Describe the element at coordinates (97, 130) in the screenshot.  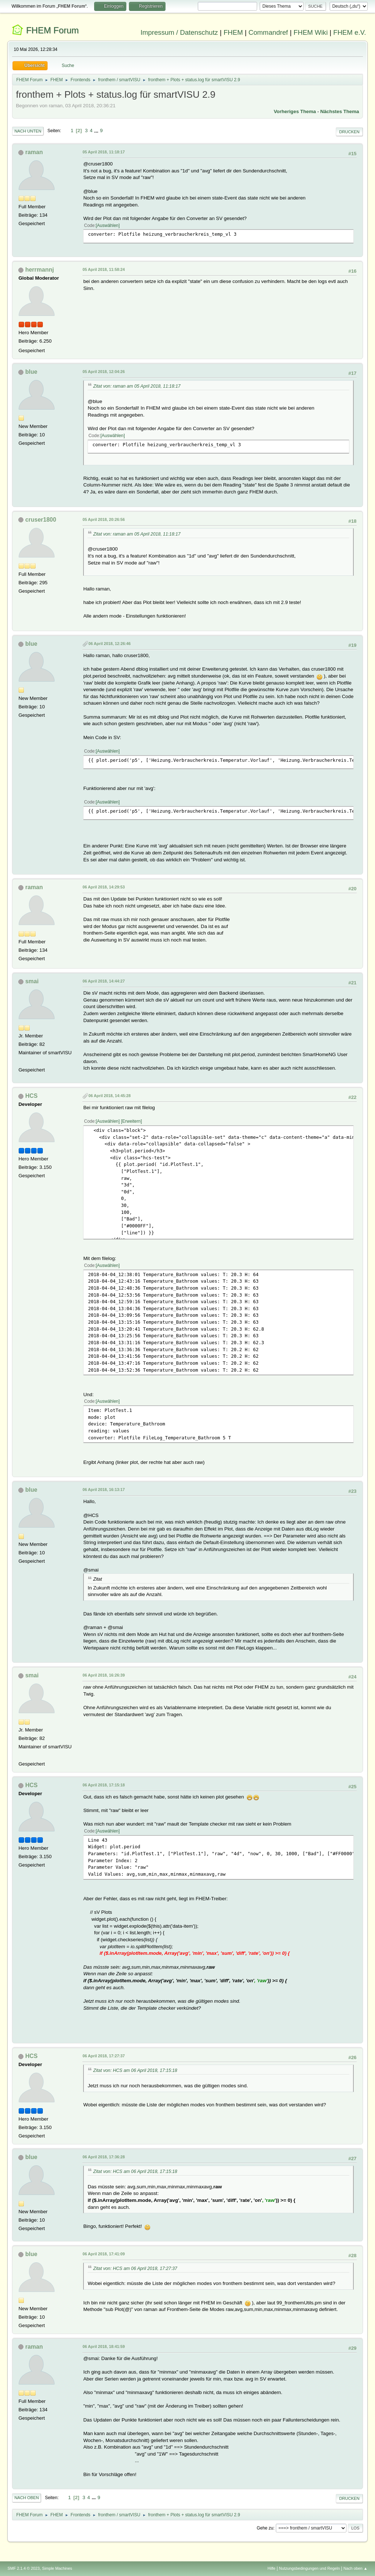
I see `...` at that location.